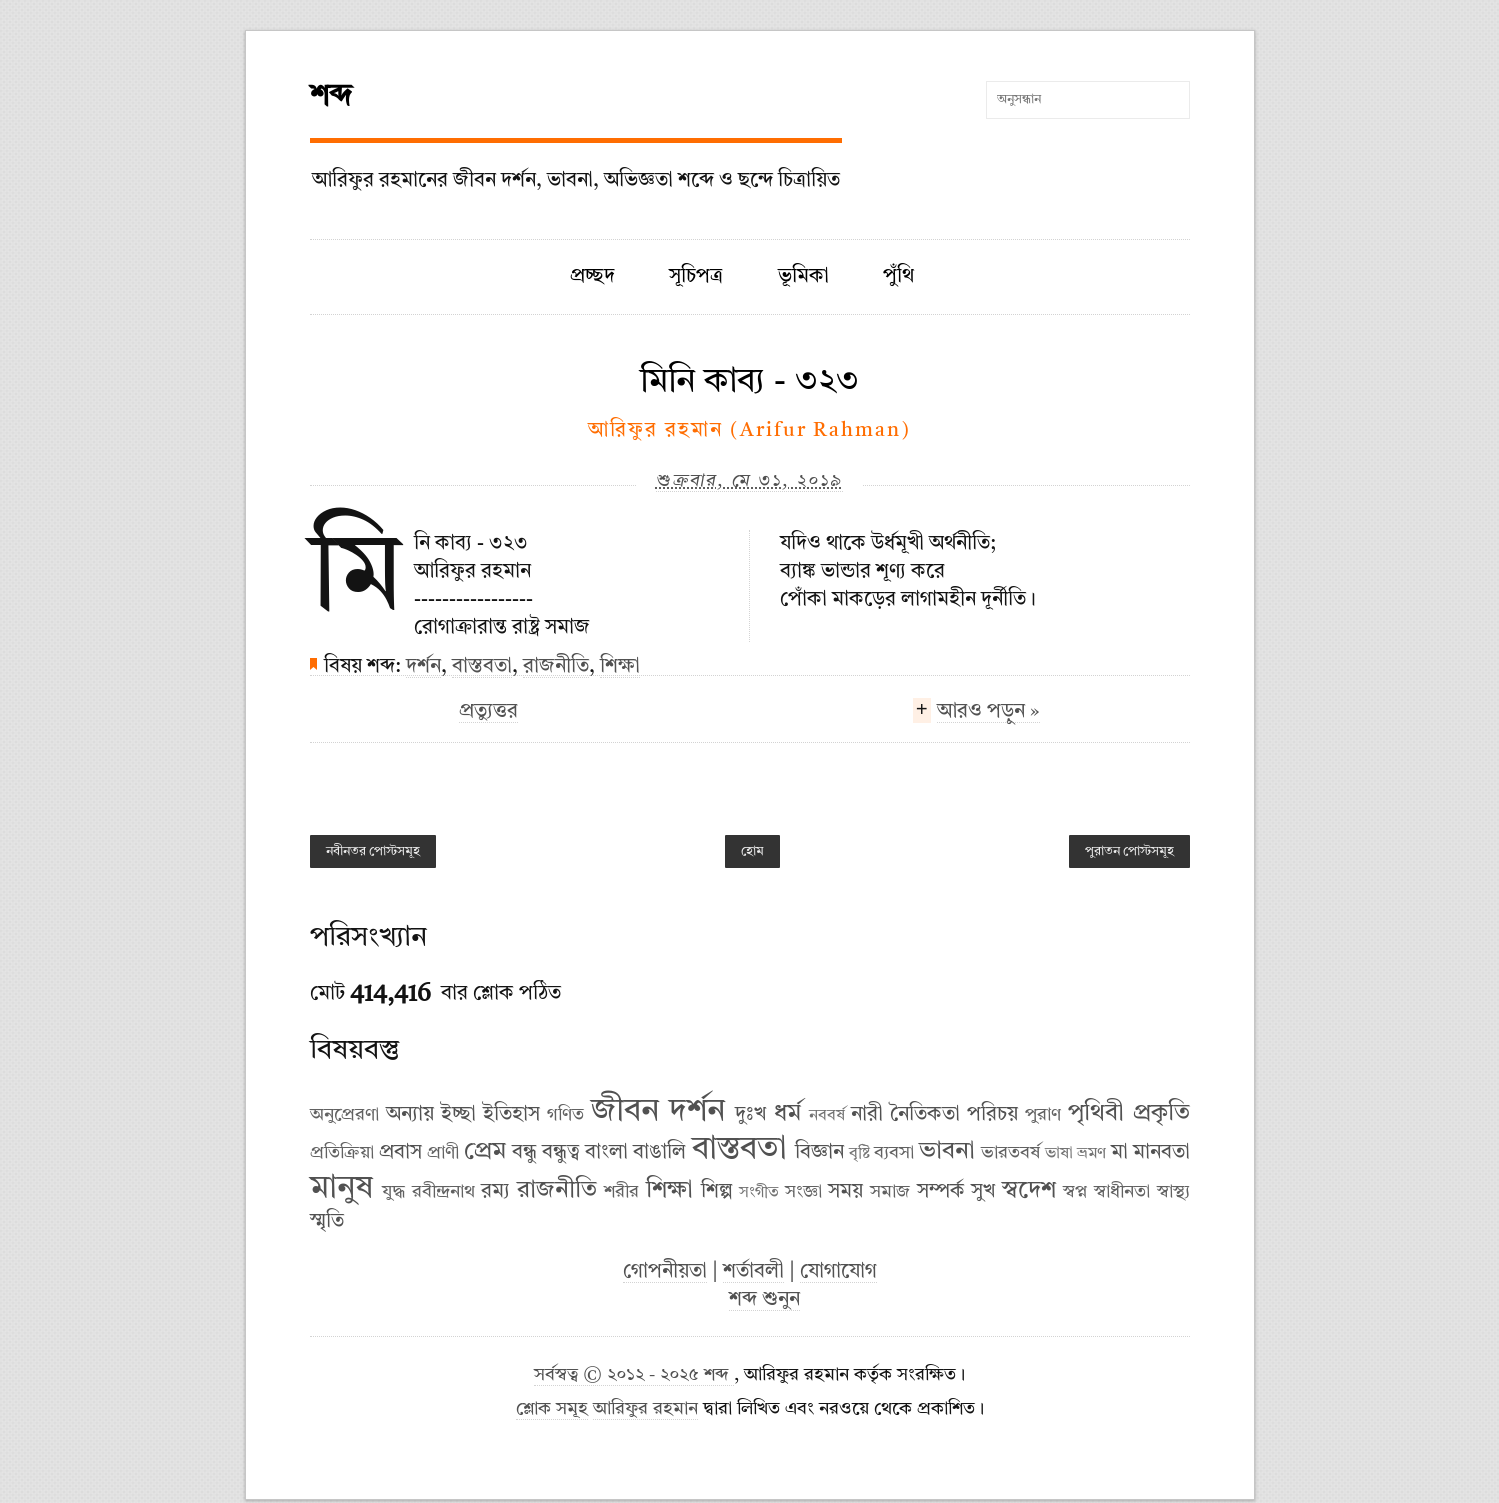 This screenshot has width=1499, height=1503. Describe the element at coordinates (803, 277) in the screenshot. I see `ভূমিকা` at that location.